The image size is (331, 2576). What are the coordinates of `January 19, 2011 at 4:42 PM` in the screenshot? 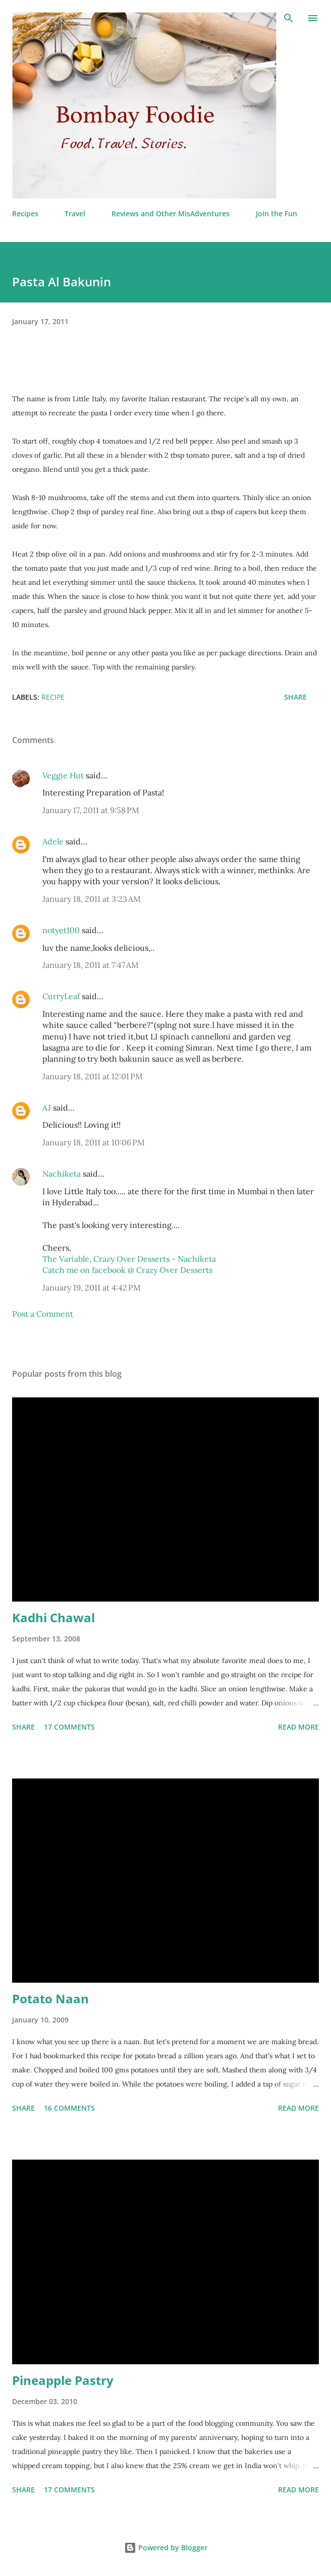 It's located at (91, 1287).